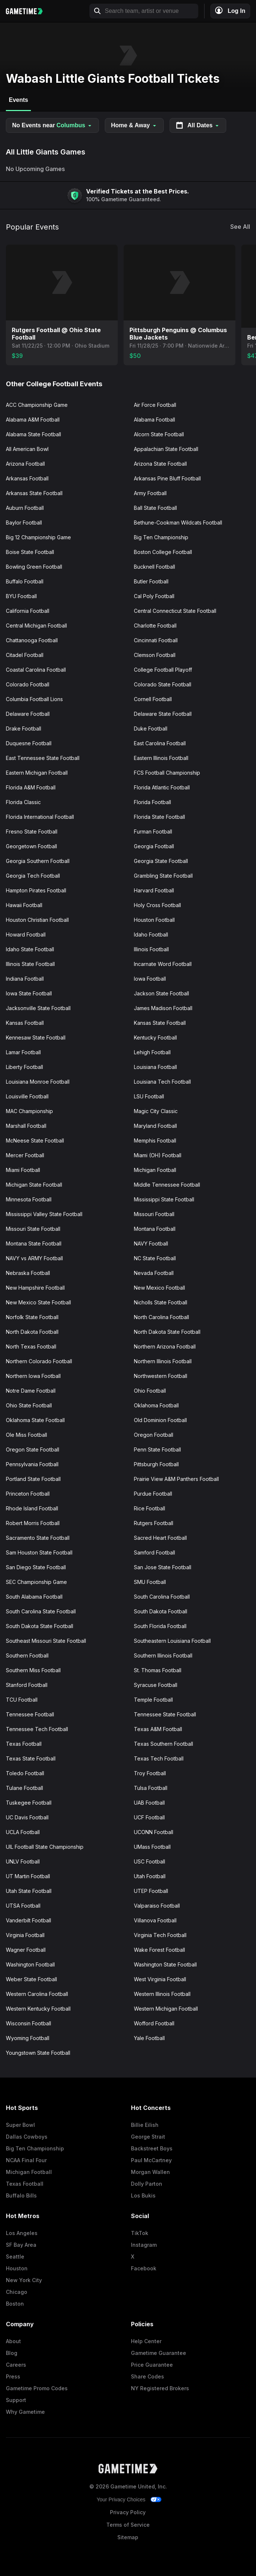  What do you see at coordinates (152, 1052) in the screenshot?
I see `Lehigh Football` at bounding box center [152, 1052].